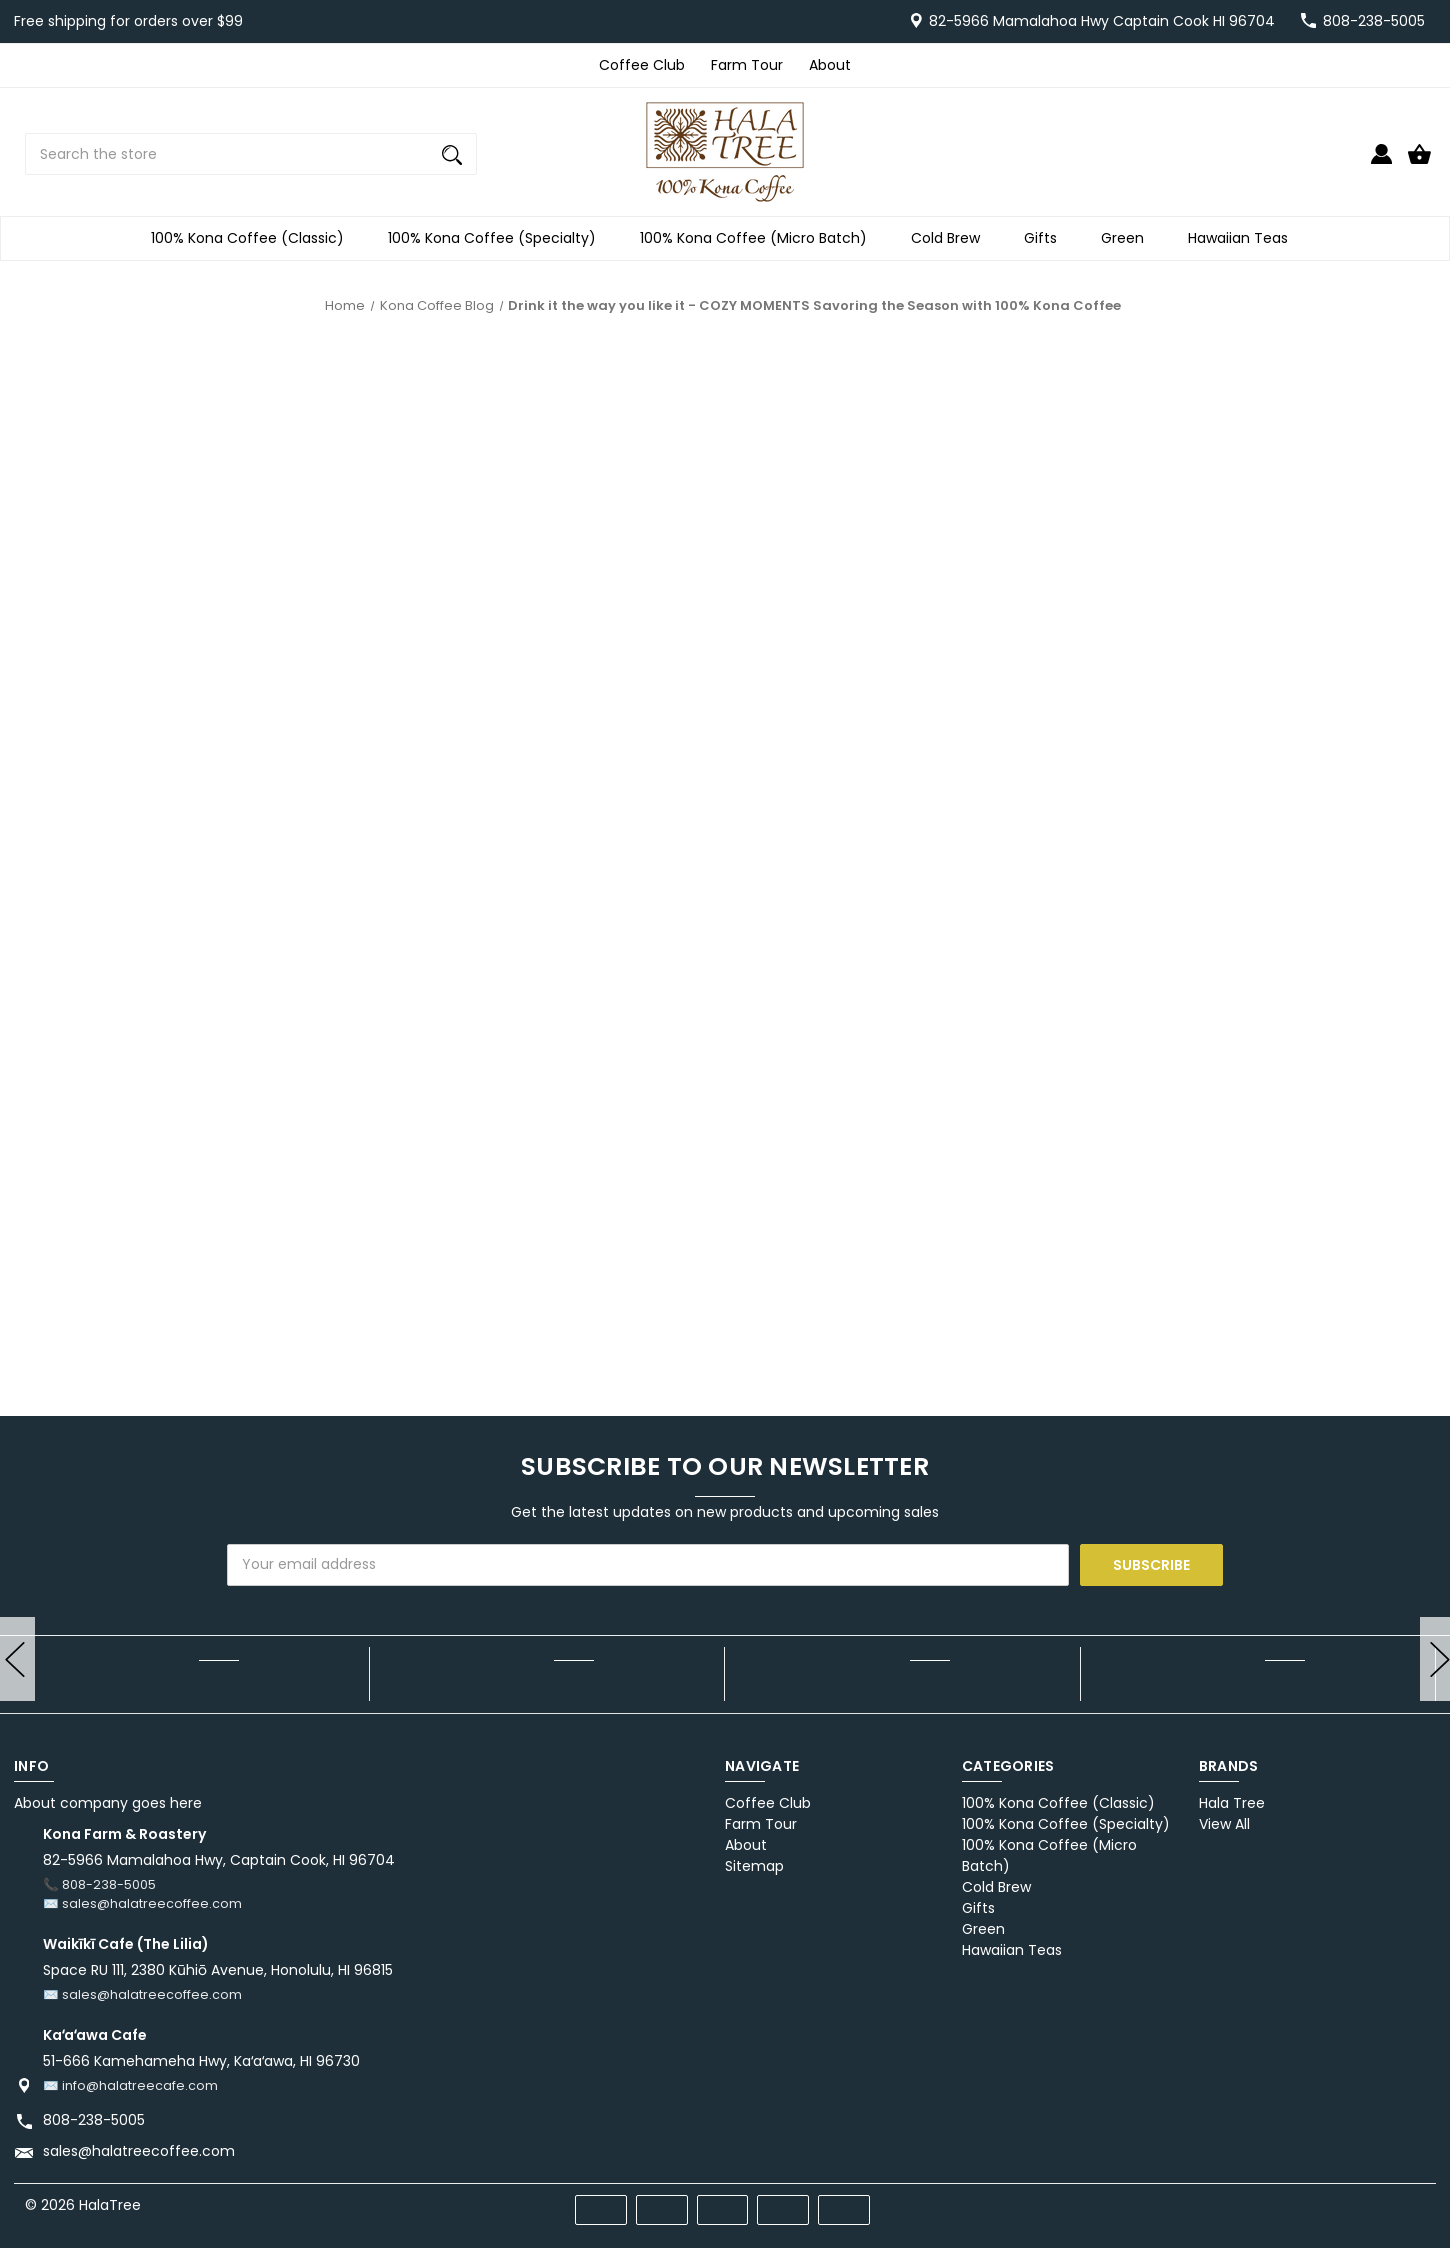  What do you see at coordinates (1224, 1824) in the screenshot?
I see `View All` at bounding box center [1224, 1824].